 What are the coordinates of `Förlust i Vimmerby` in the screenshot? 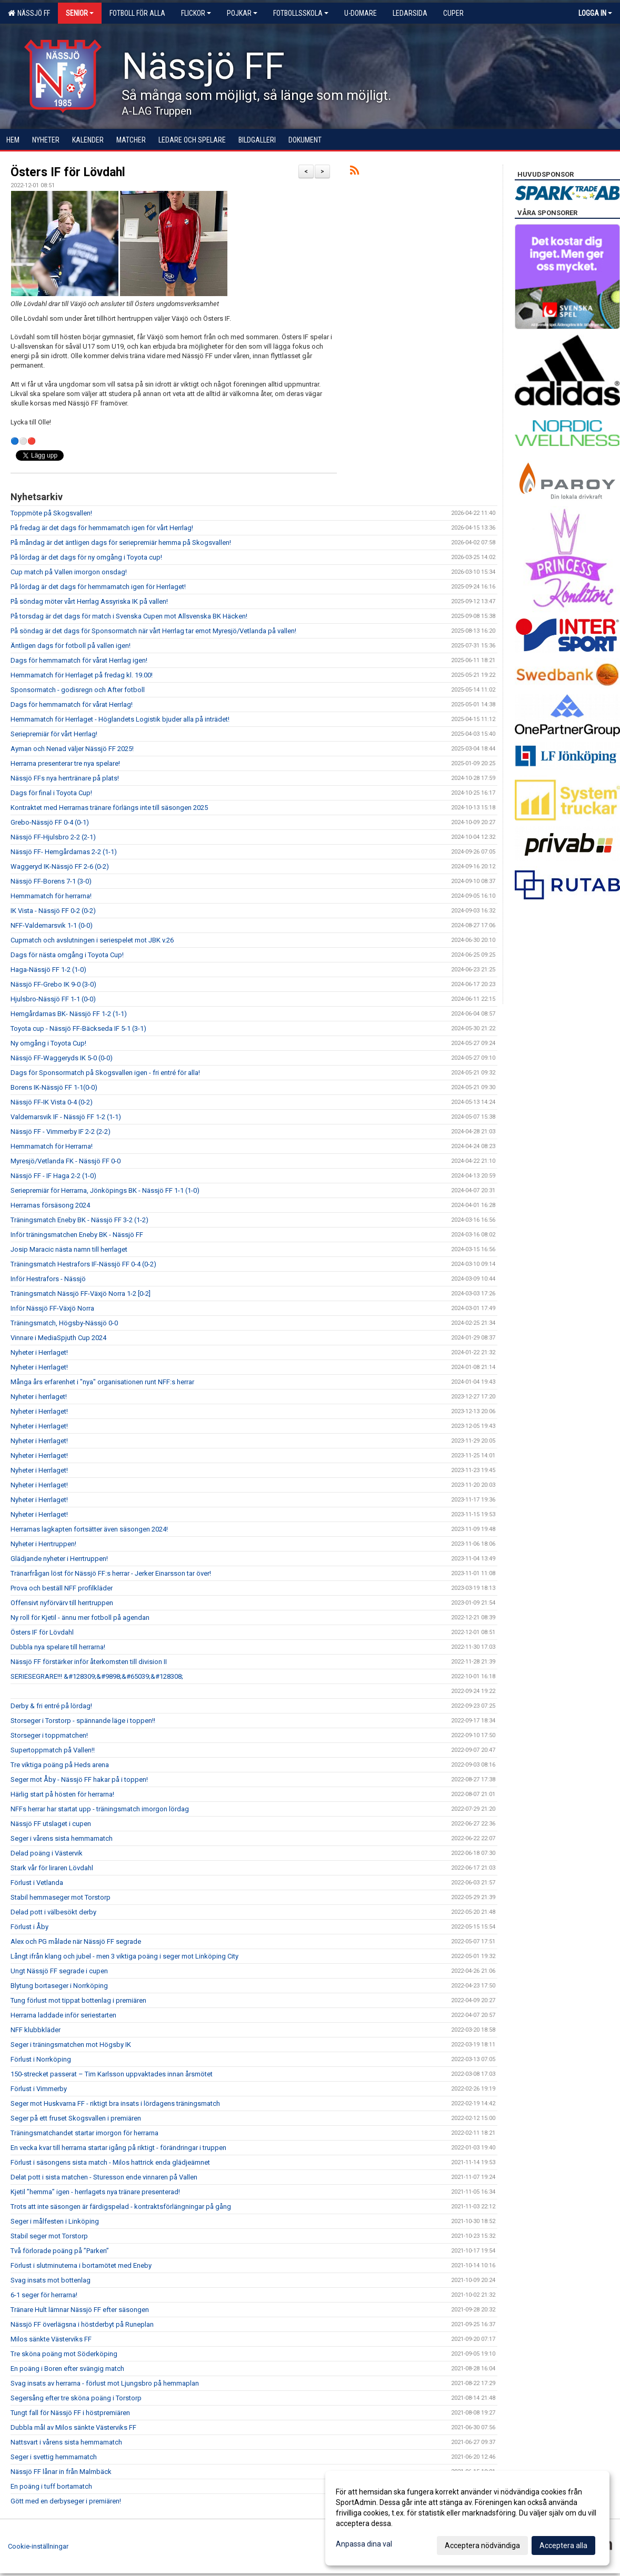 It's located at (39, 2089).